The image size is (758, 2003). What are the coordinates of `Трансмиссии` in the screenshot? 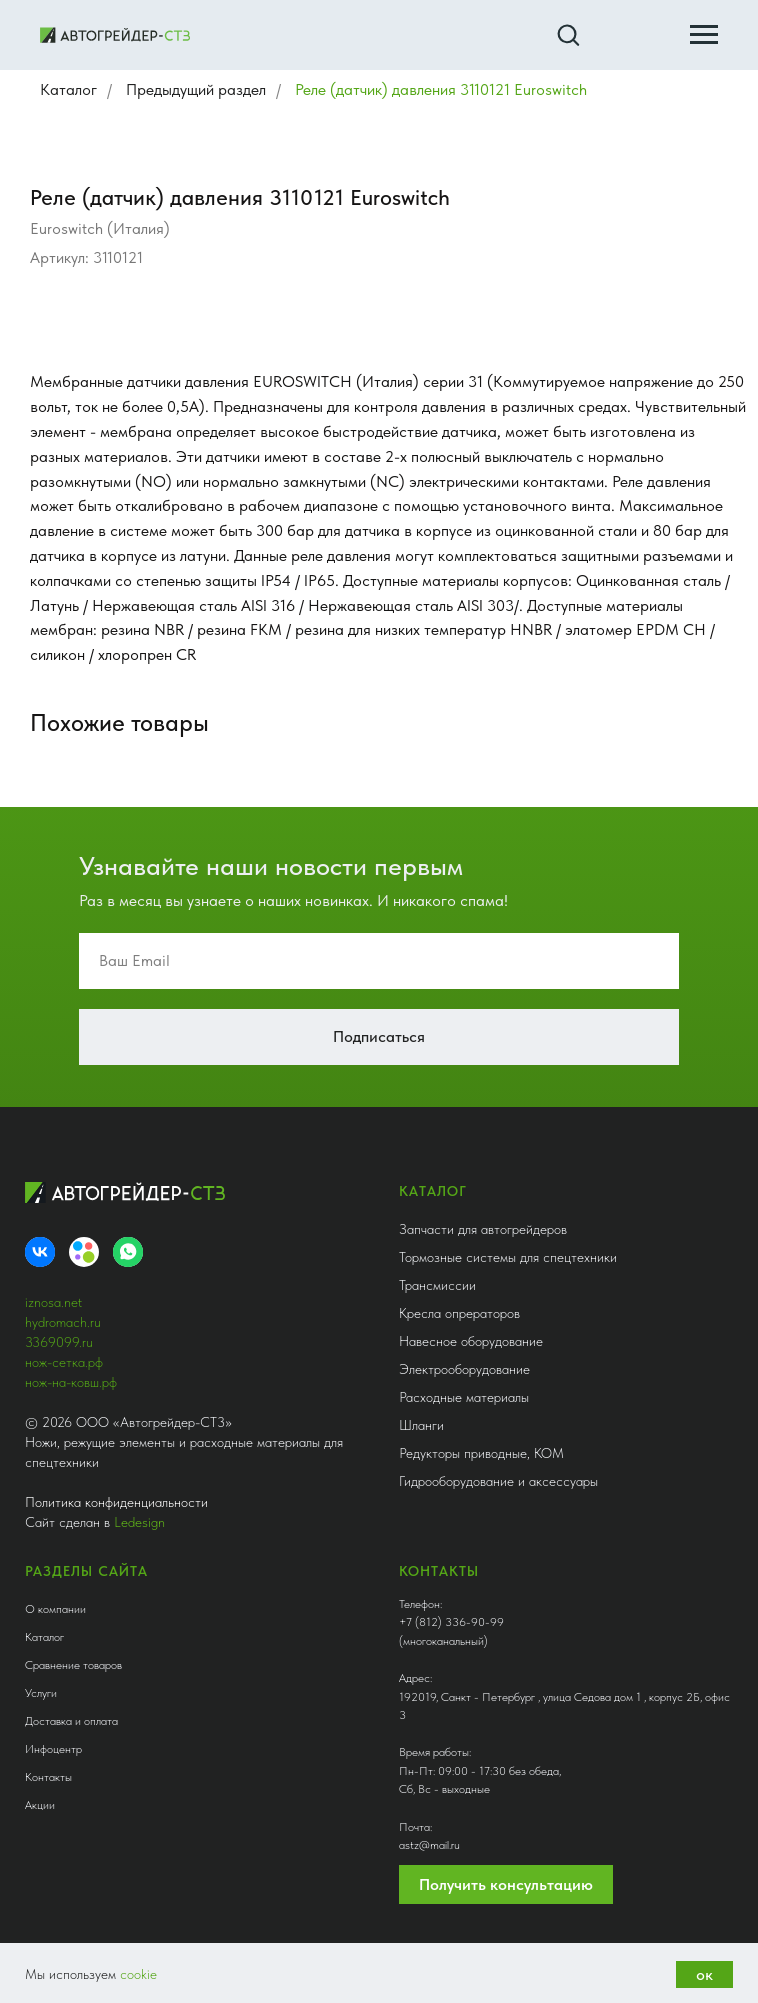 It's located at (437, 1285).